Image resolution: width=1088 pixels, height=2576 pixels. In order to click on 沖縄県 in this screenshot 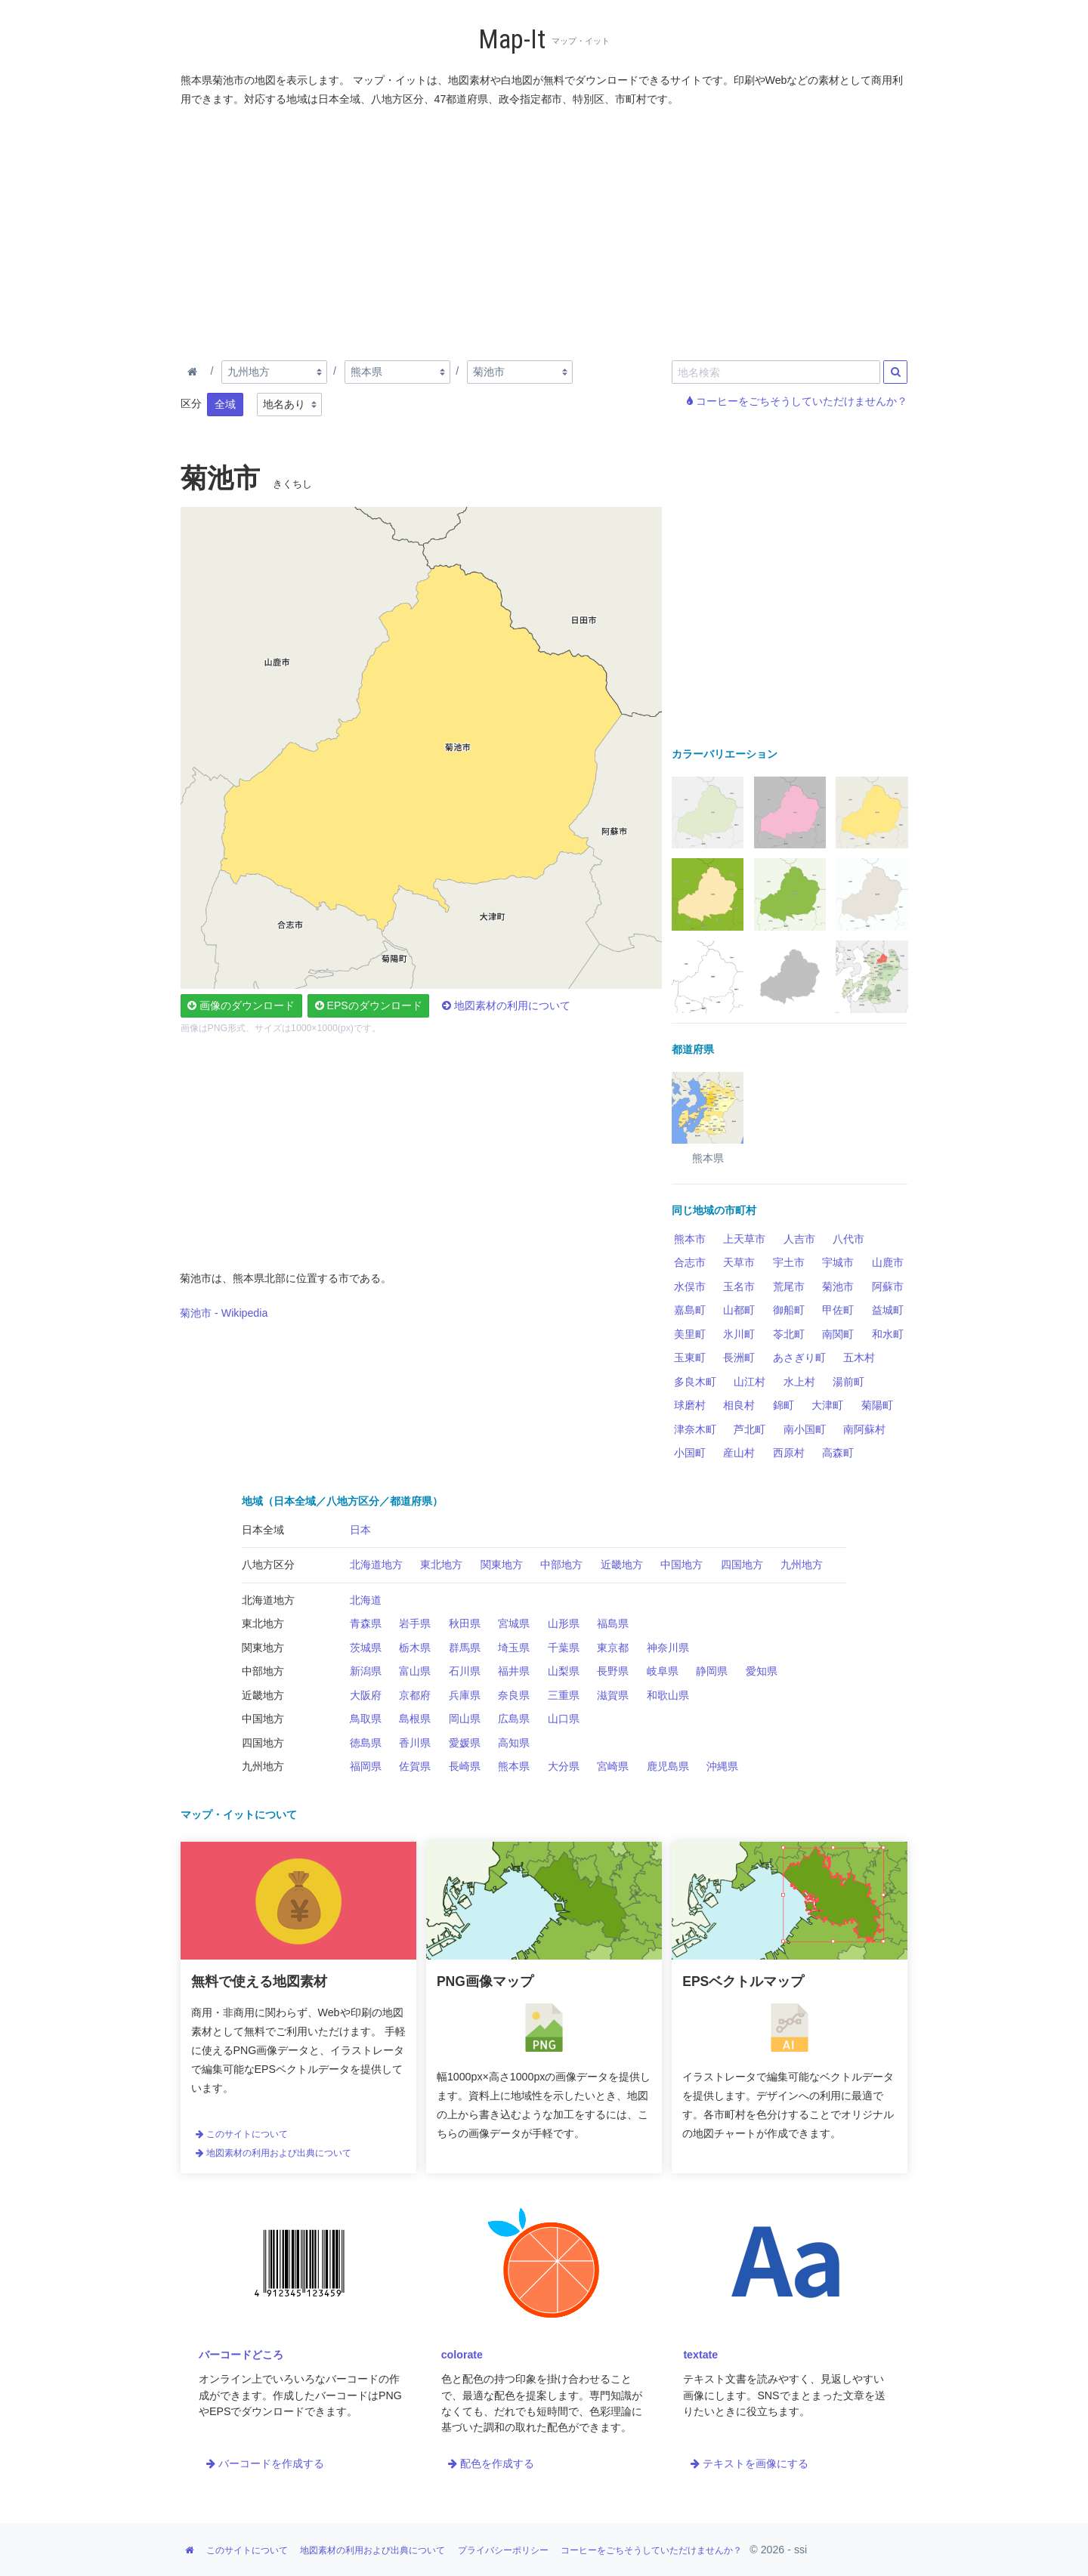, I will do `click(722, 1766)`.